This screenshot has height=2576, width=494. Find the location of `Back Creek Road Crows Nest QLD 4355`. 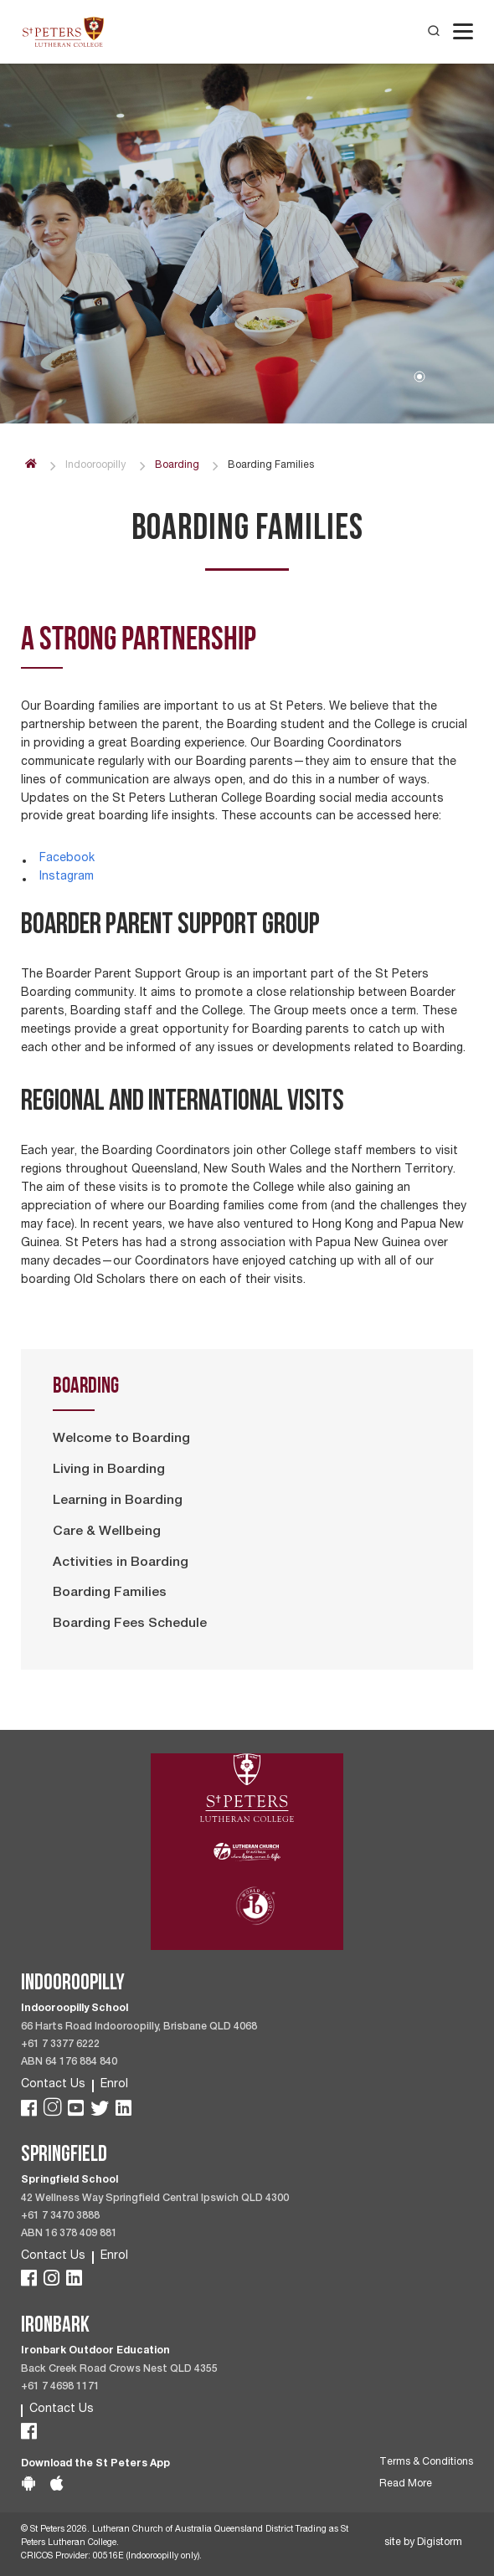

Back Creek Road Crows Nest QLD 4355 is located at coordinates (119, 2369).